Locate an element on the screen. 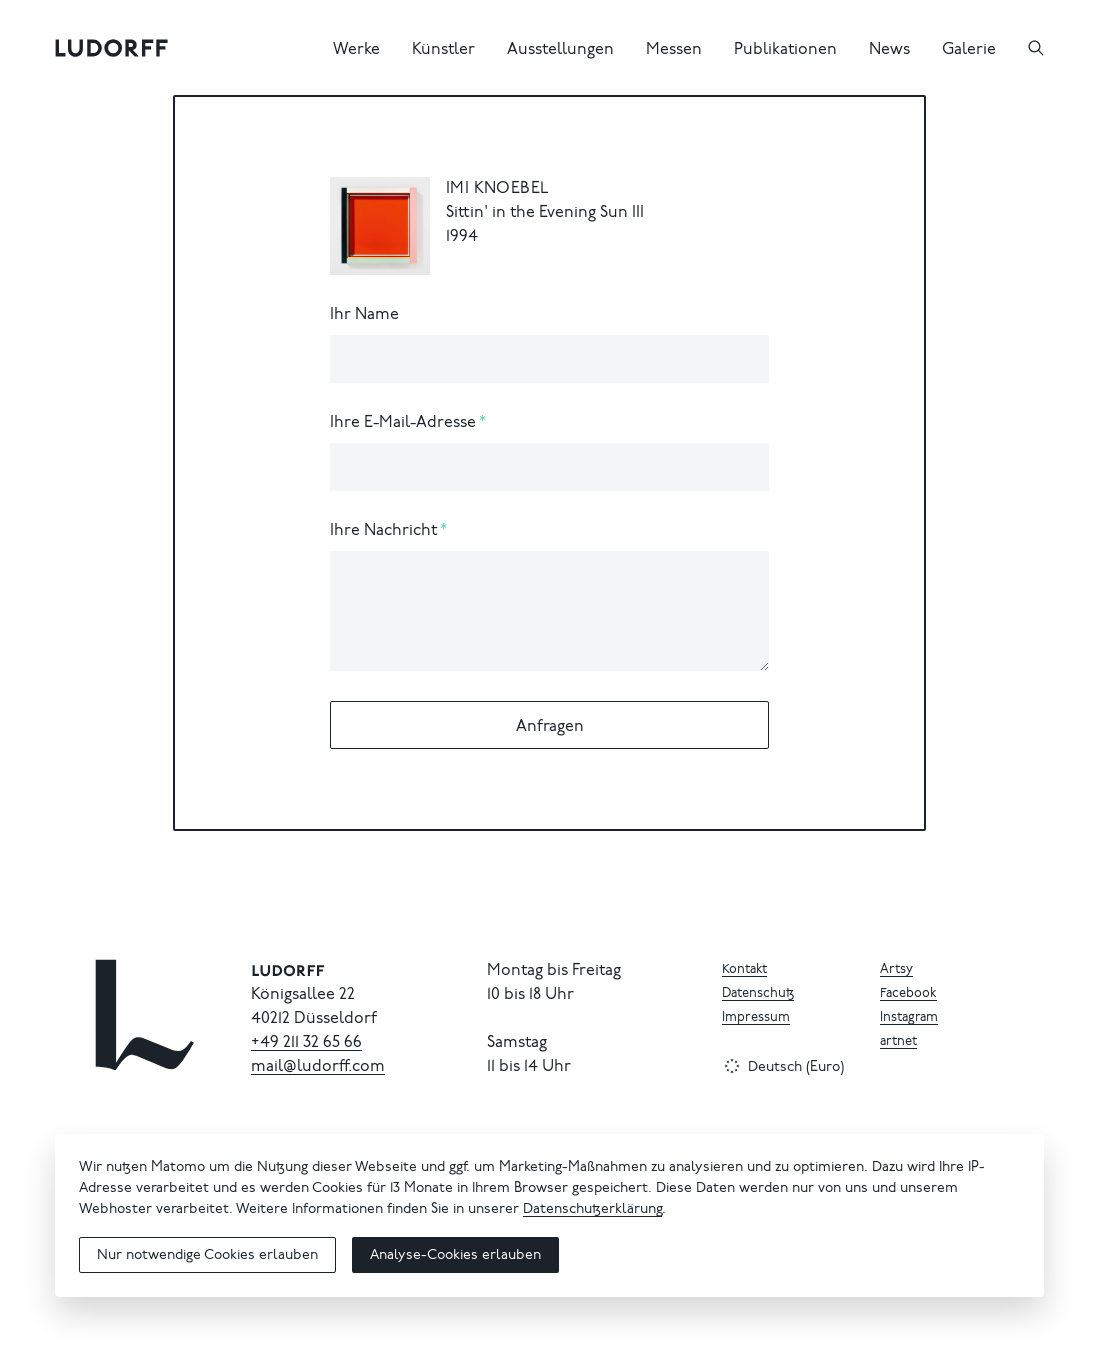 The image size is (1099, 1352). Datenschutzerklärung is located at coordinates (592, 1210).